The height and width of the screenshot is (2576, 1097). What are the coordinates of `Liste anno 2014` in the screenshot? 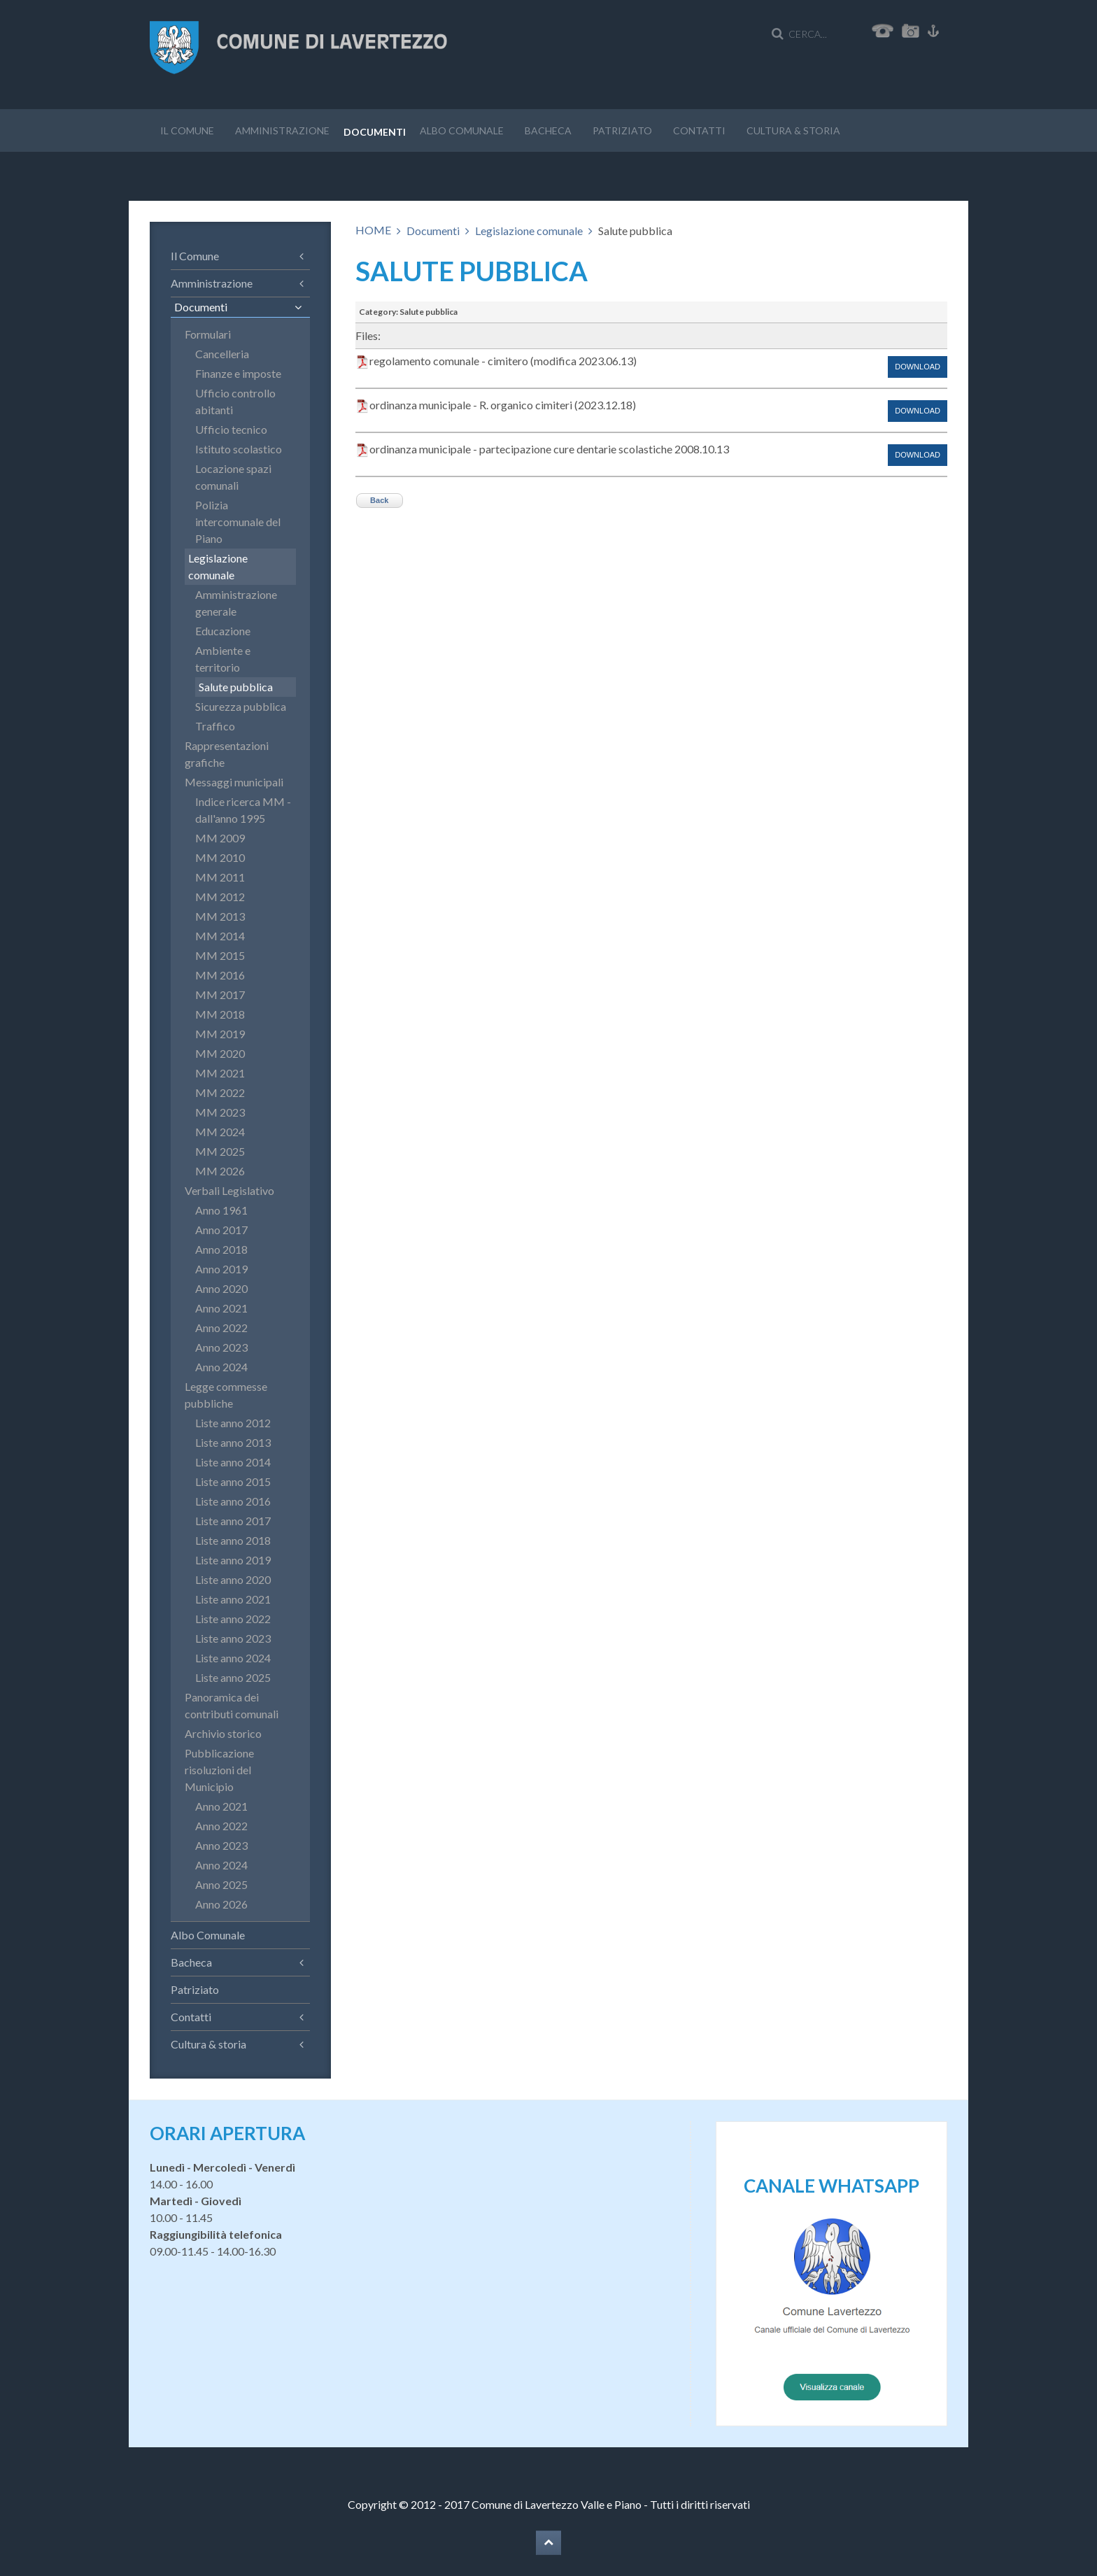 It's located at (233, 1462).